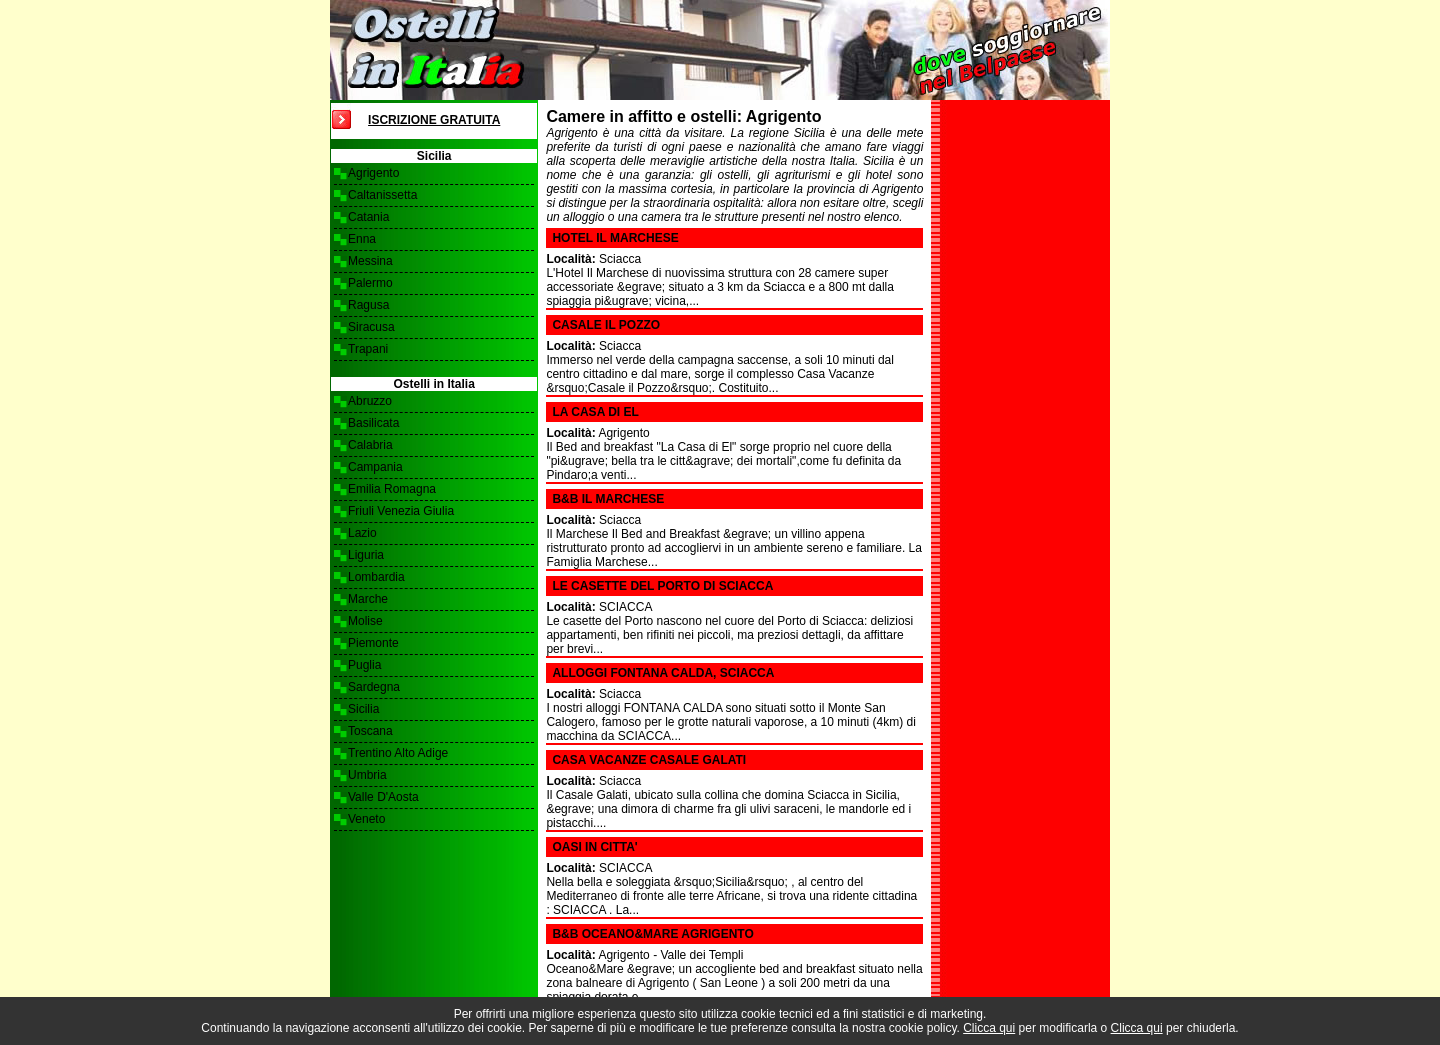 Image resolution: width=1440 pixels, height=1045 pixels. I want to click on Trapani, so click(368, 349).